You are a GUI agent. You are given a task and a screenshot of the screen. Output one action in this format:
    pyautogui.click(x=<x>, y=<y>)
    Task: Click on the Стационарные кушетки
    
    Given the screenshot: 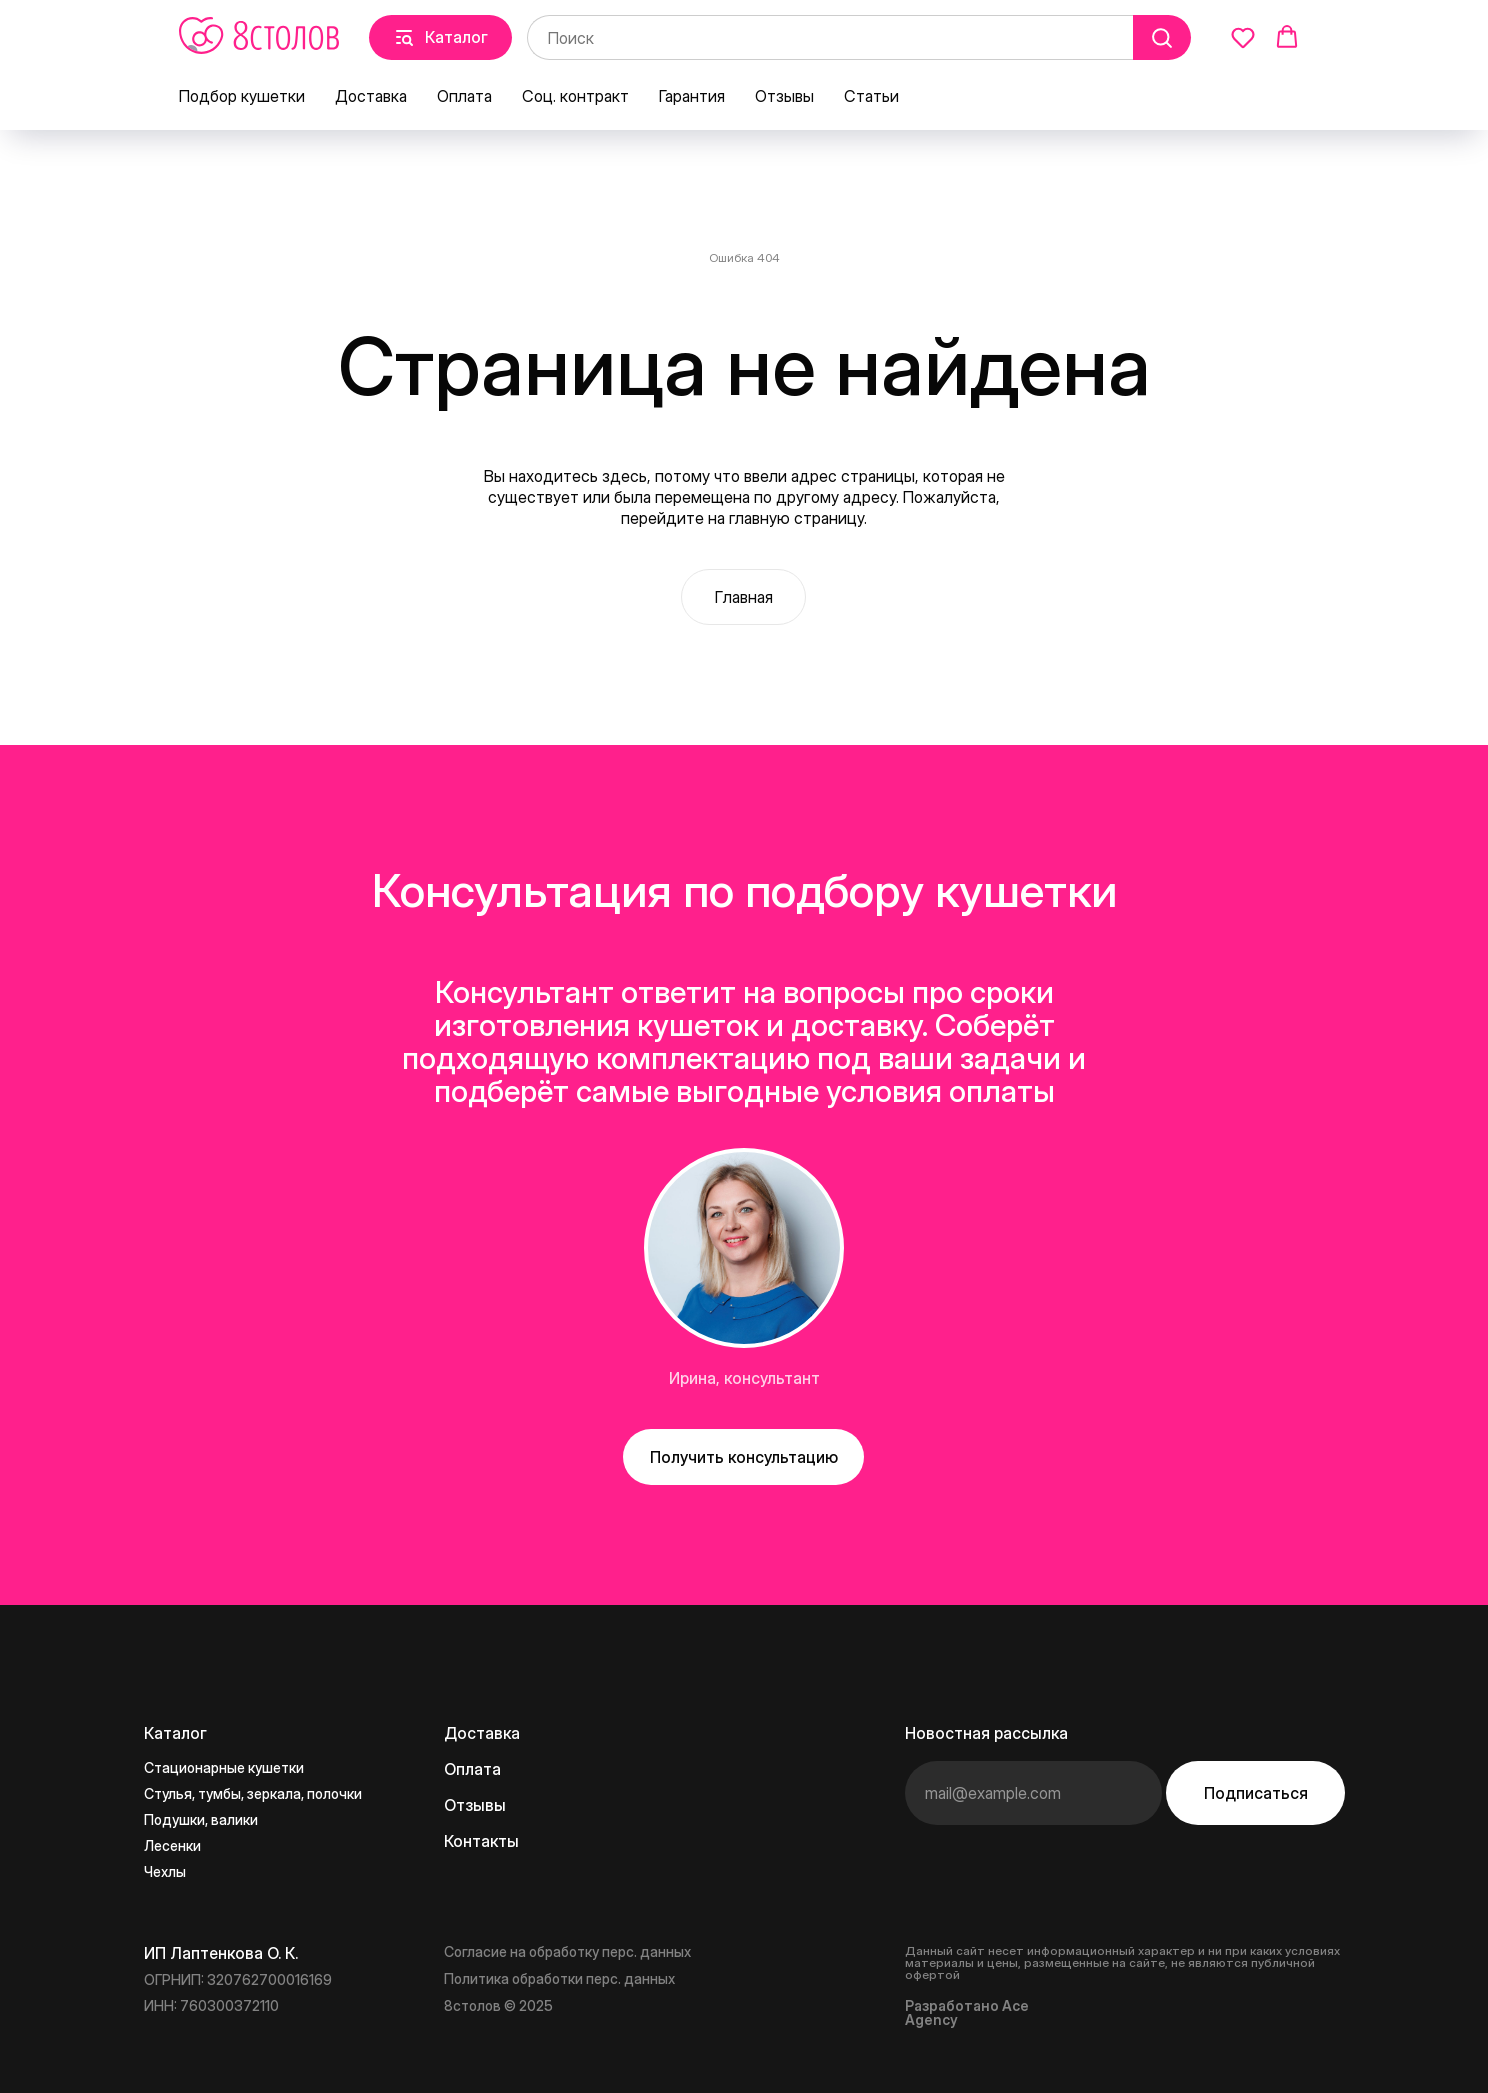 What is the action you would take?
    pyautogui.click(x=224, y=1767)
    